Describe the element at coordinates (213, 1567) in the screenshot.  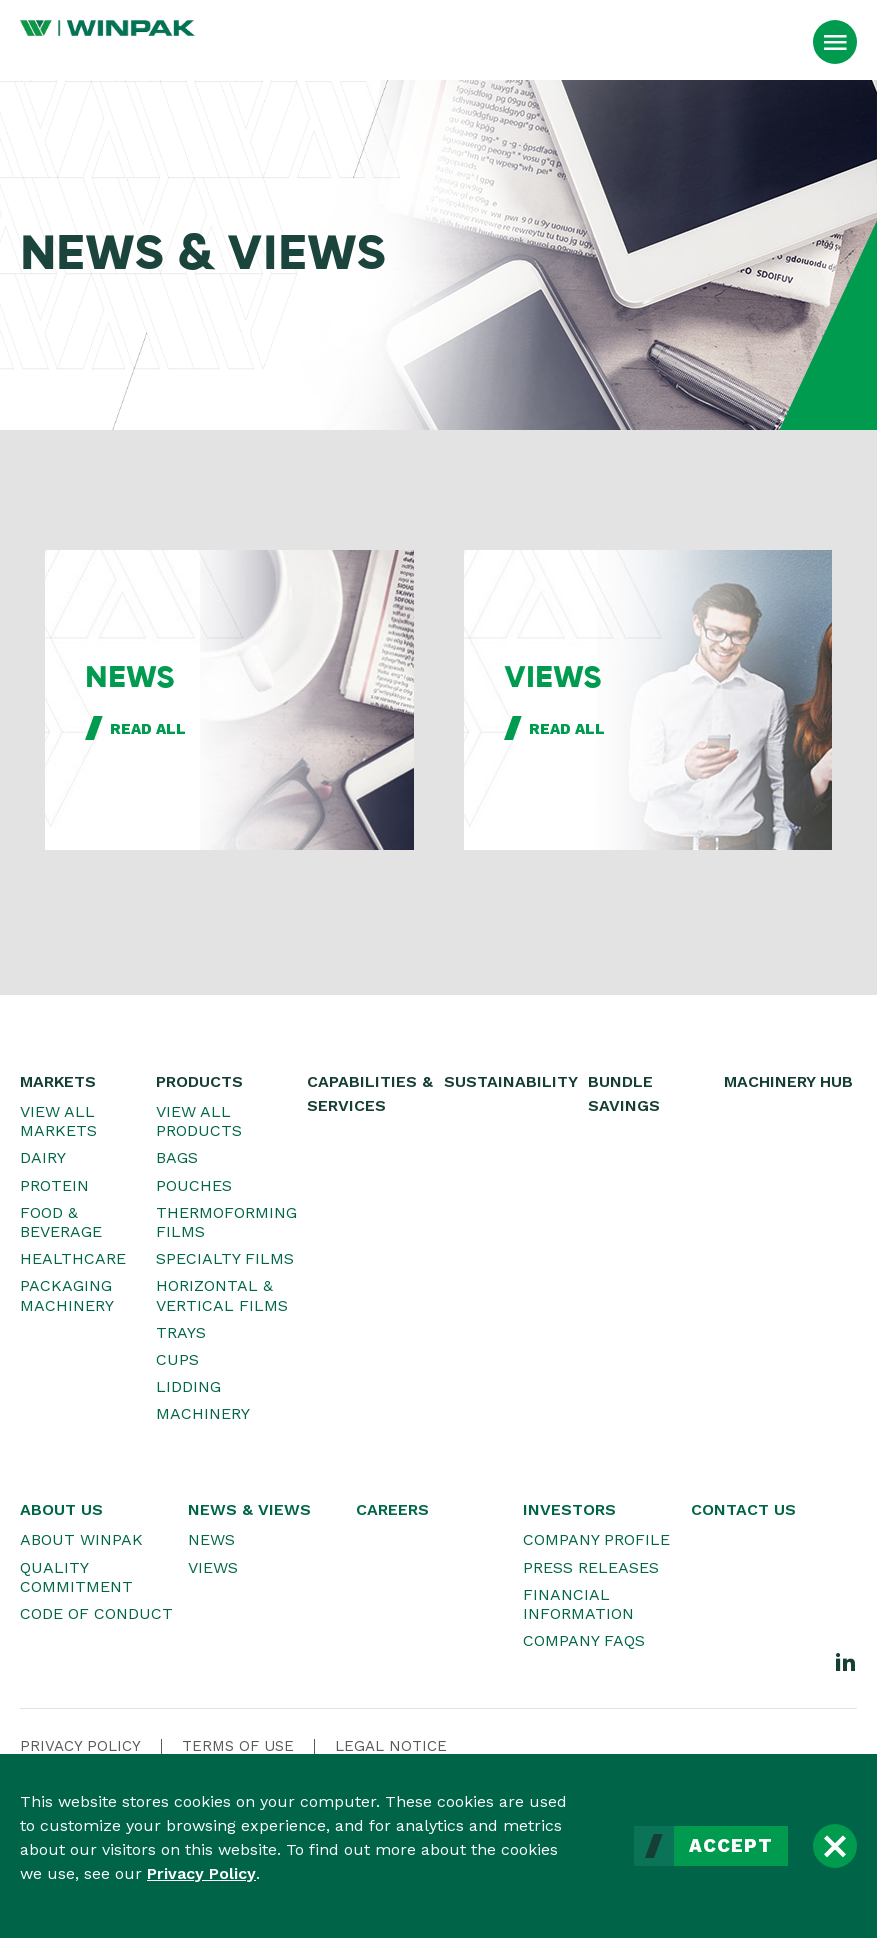
I see `Views` at that location.